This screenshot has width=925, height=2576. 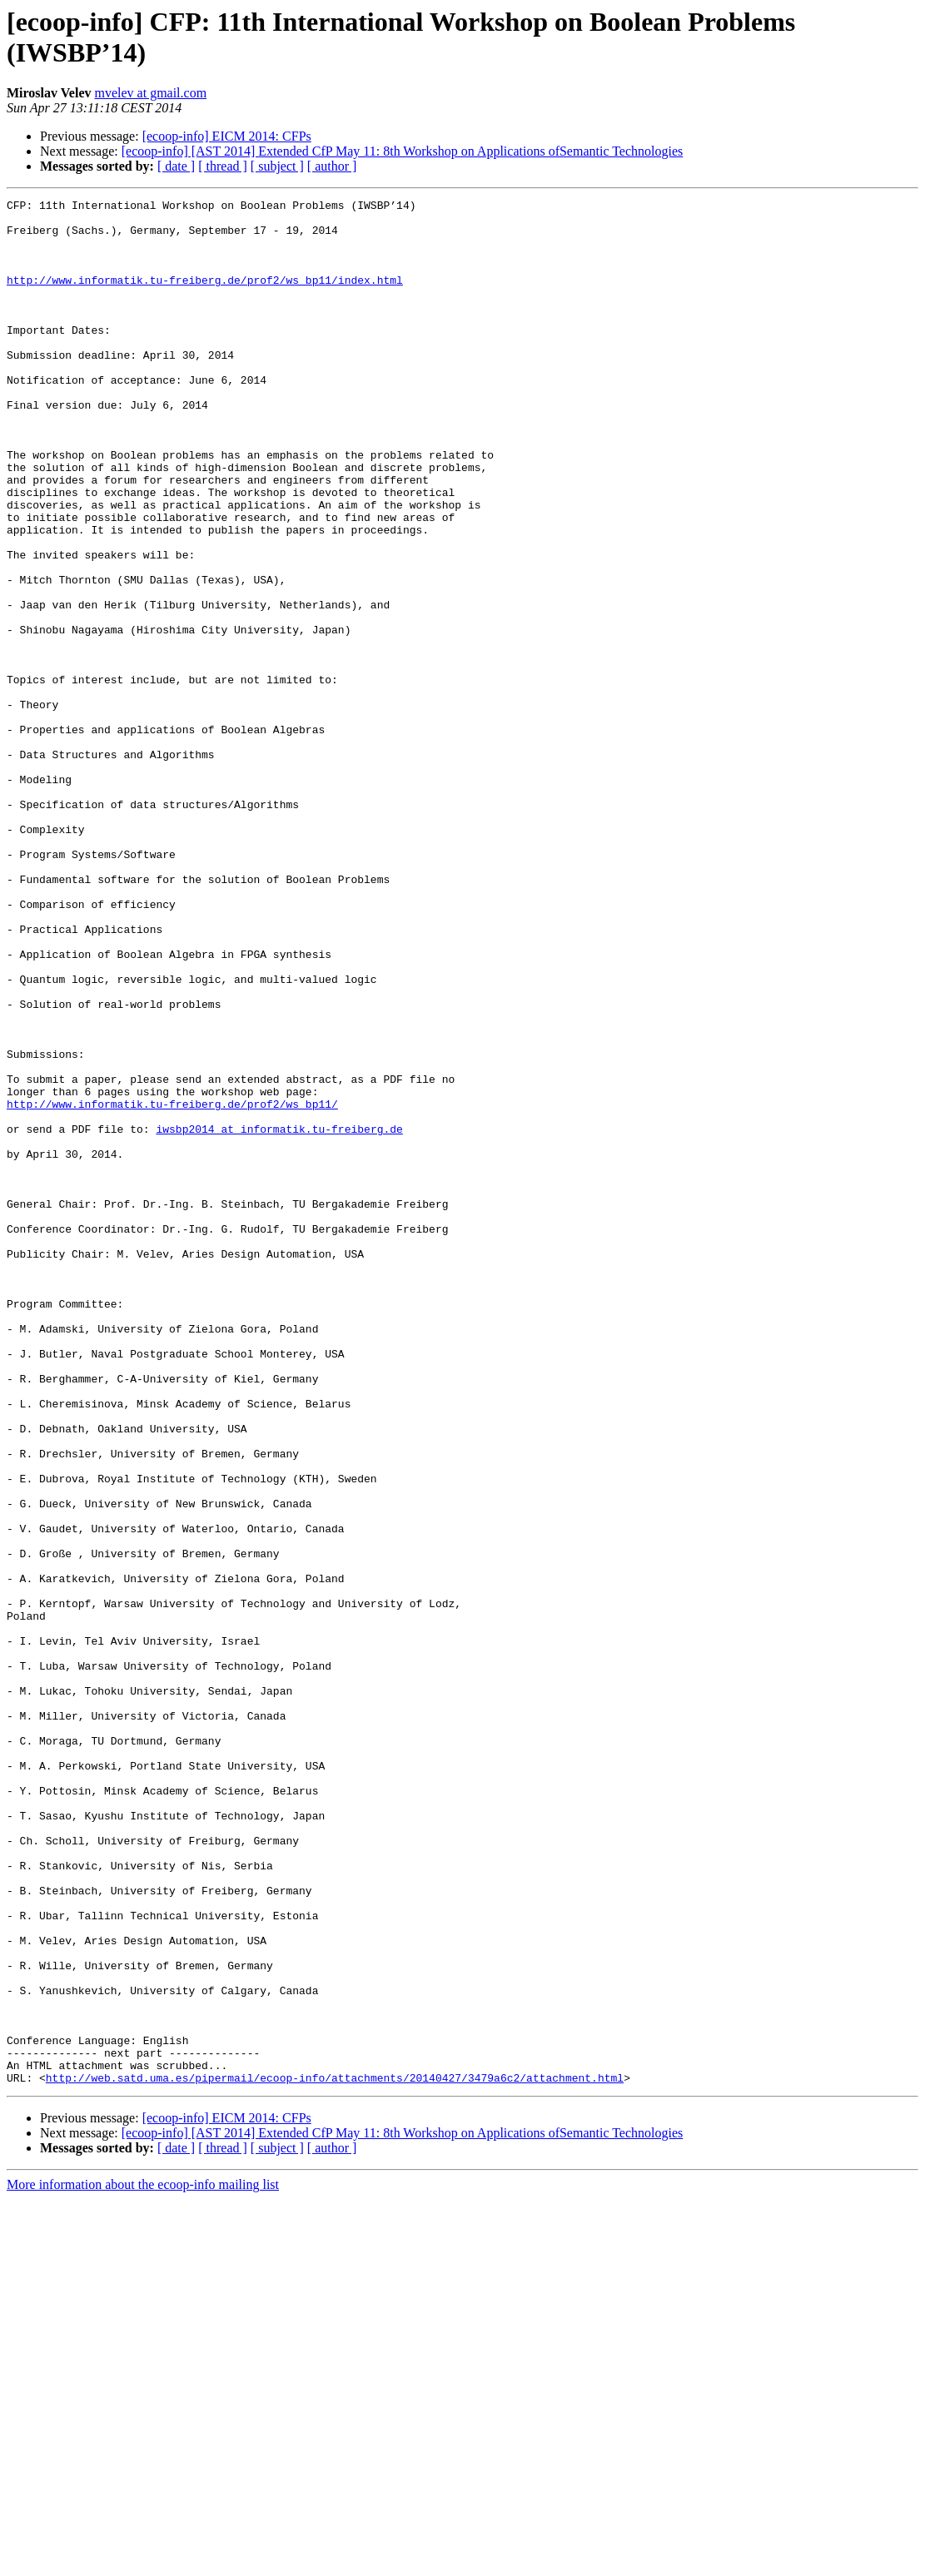 What do you see at coordinates (172, 1285) in the screenshot?
I see `http://www.informatik.tu-freiberg.de/prof2/ws_bp11/` at bounding box center [172, 1285].